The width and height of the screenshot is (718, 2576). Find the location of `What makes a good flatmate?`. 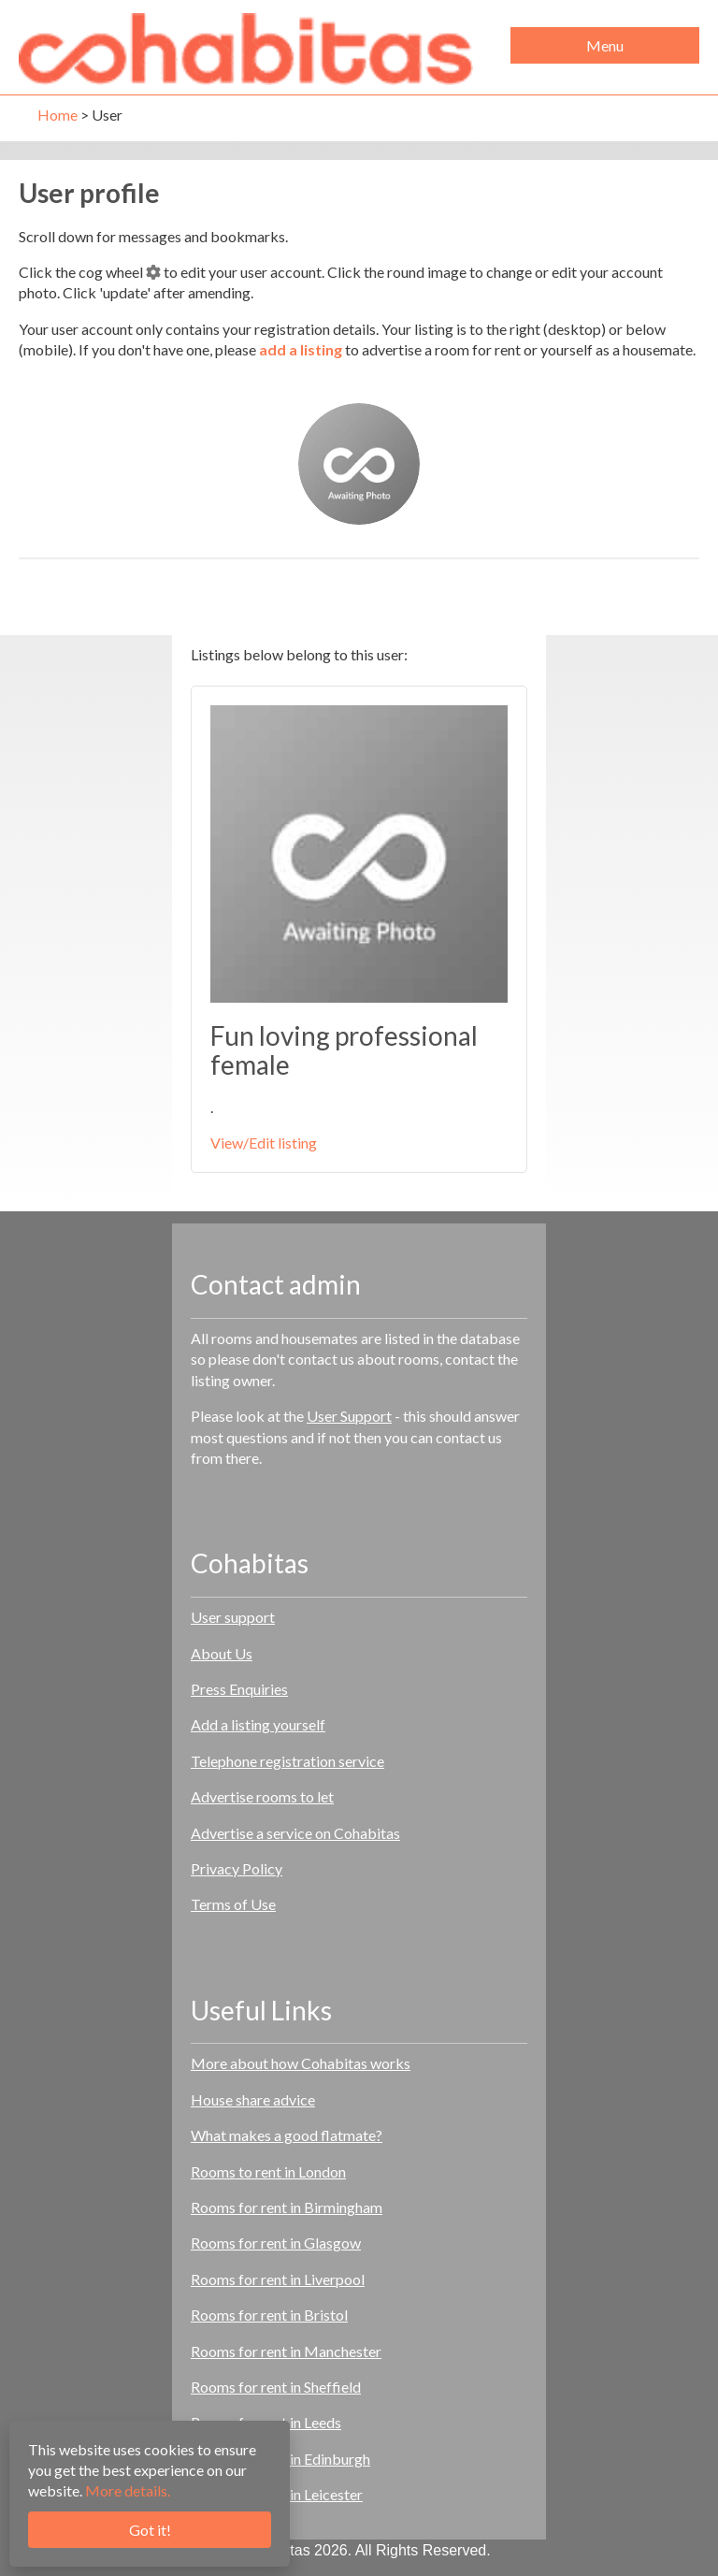

What makes a good flatmate? is located at coordinates (286, 2135).